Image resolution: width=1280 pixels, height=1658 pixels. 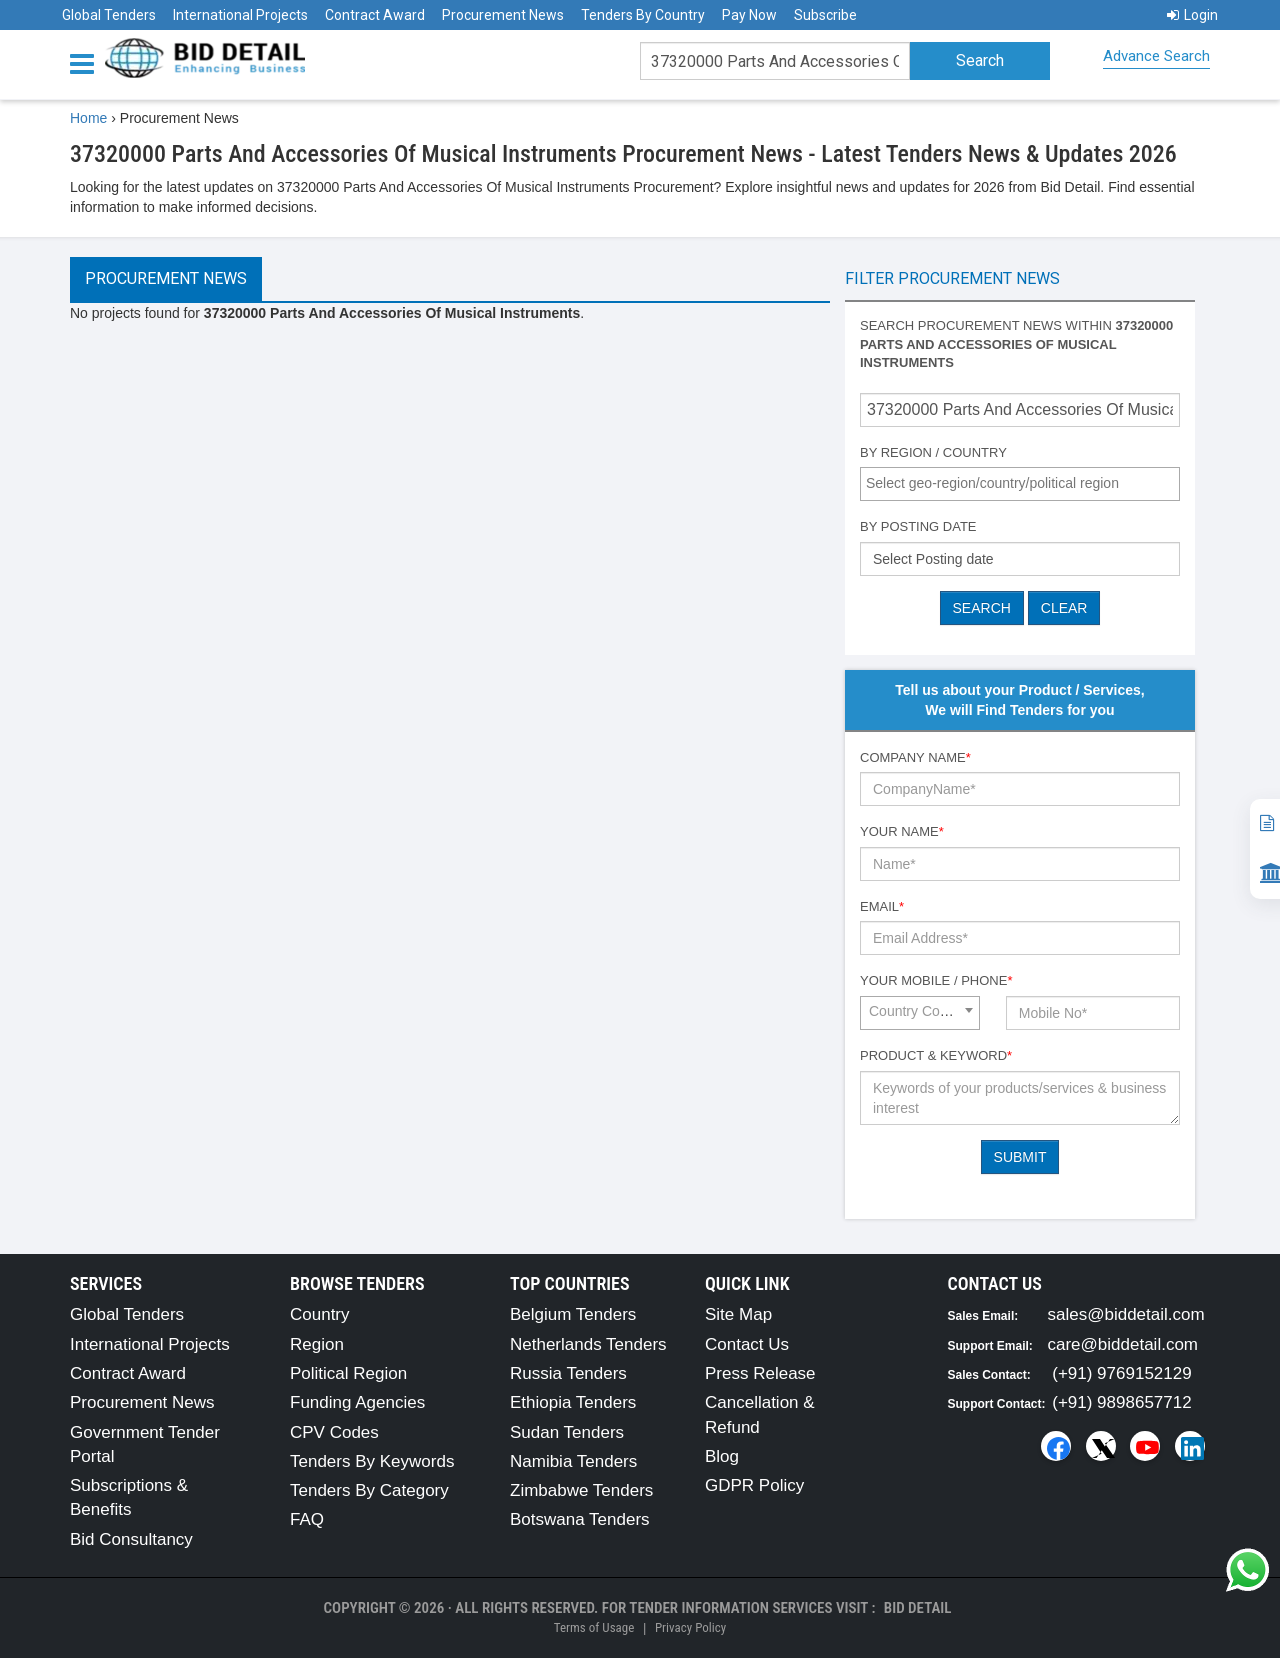 What do you see at coordinates (503, 15) in the screenshot?
I see `Procurement News` at bounding box center [503, 15].